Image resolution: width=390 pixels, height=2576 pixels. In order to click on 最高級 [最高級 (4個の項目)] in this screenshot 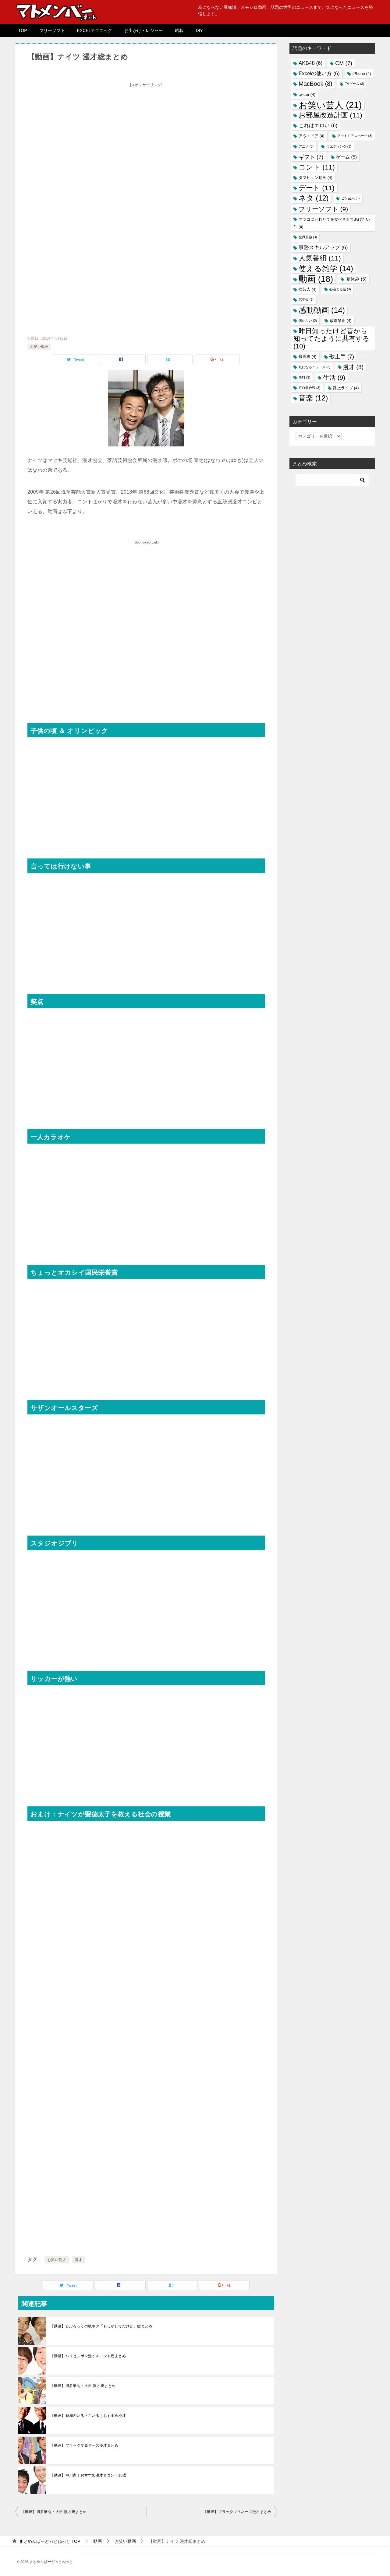, I will do `click(308, 356)`.